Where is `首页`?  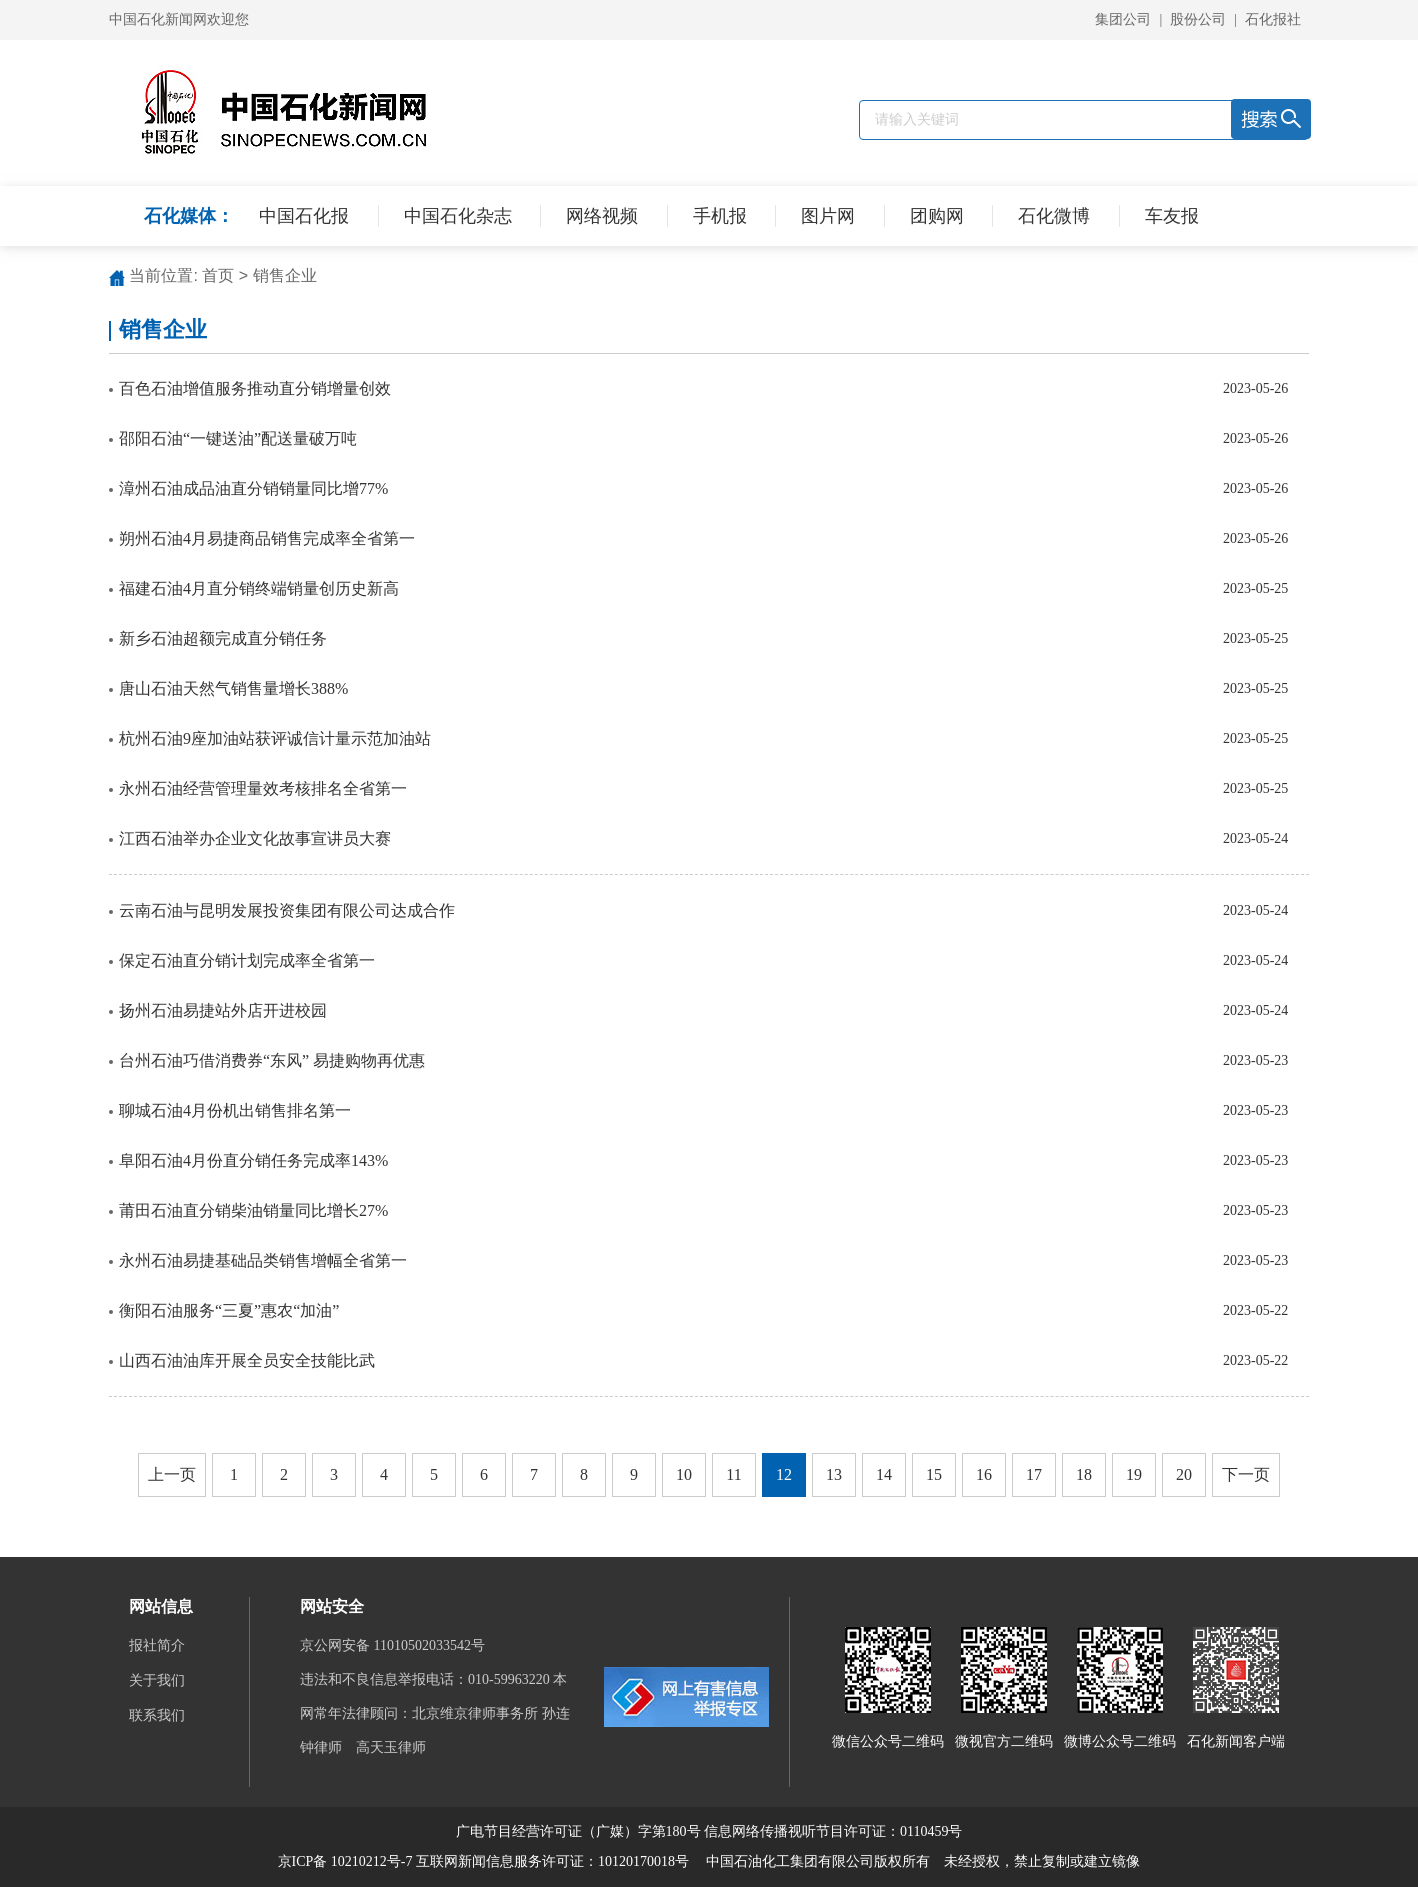 首页 is located at coordinates (218, 275).